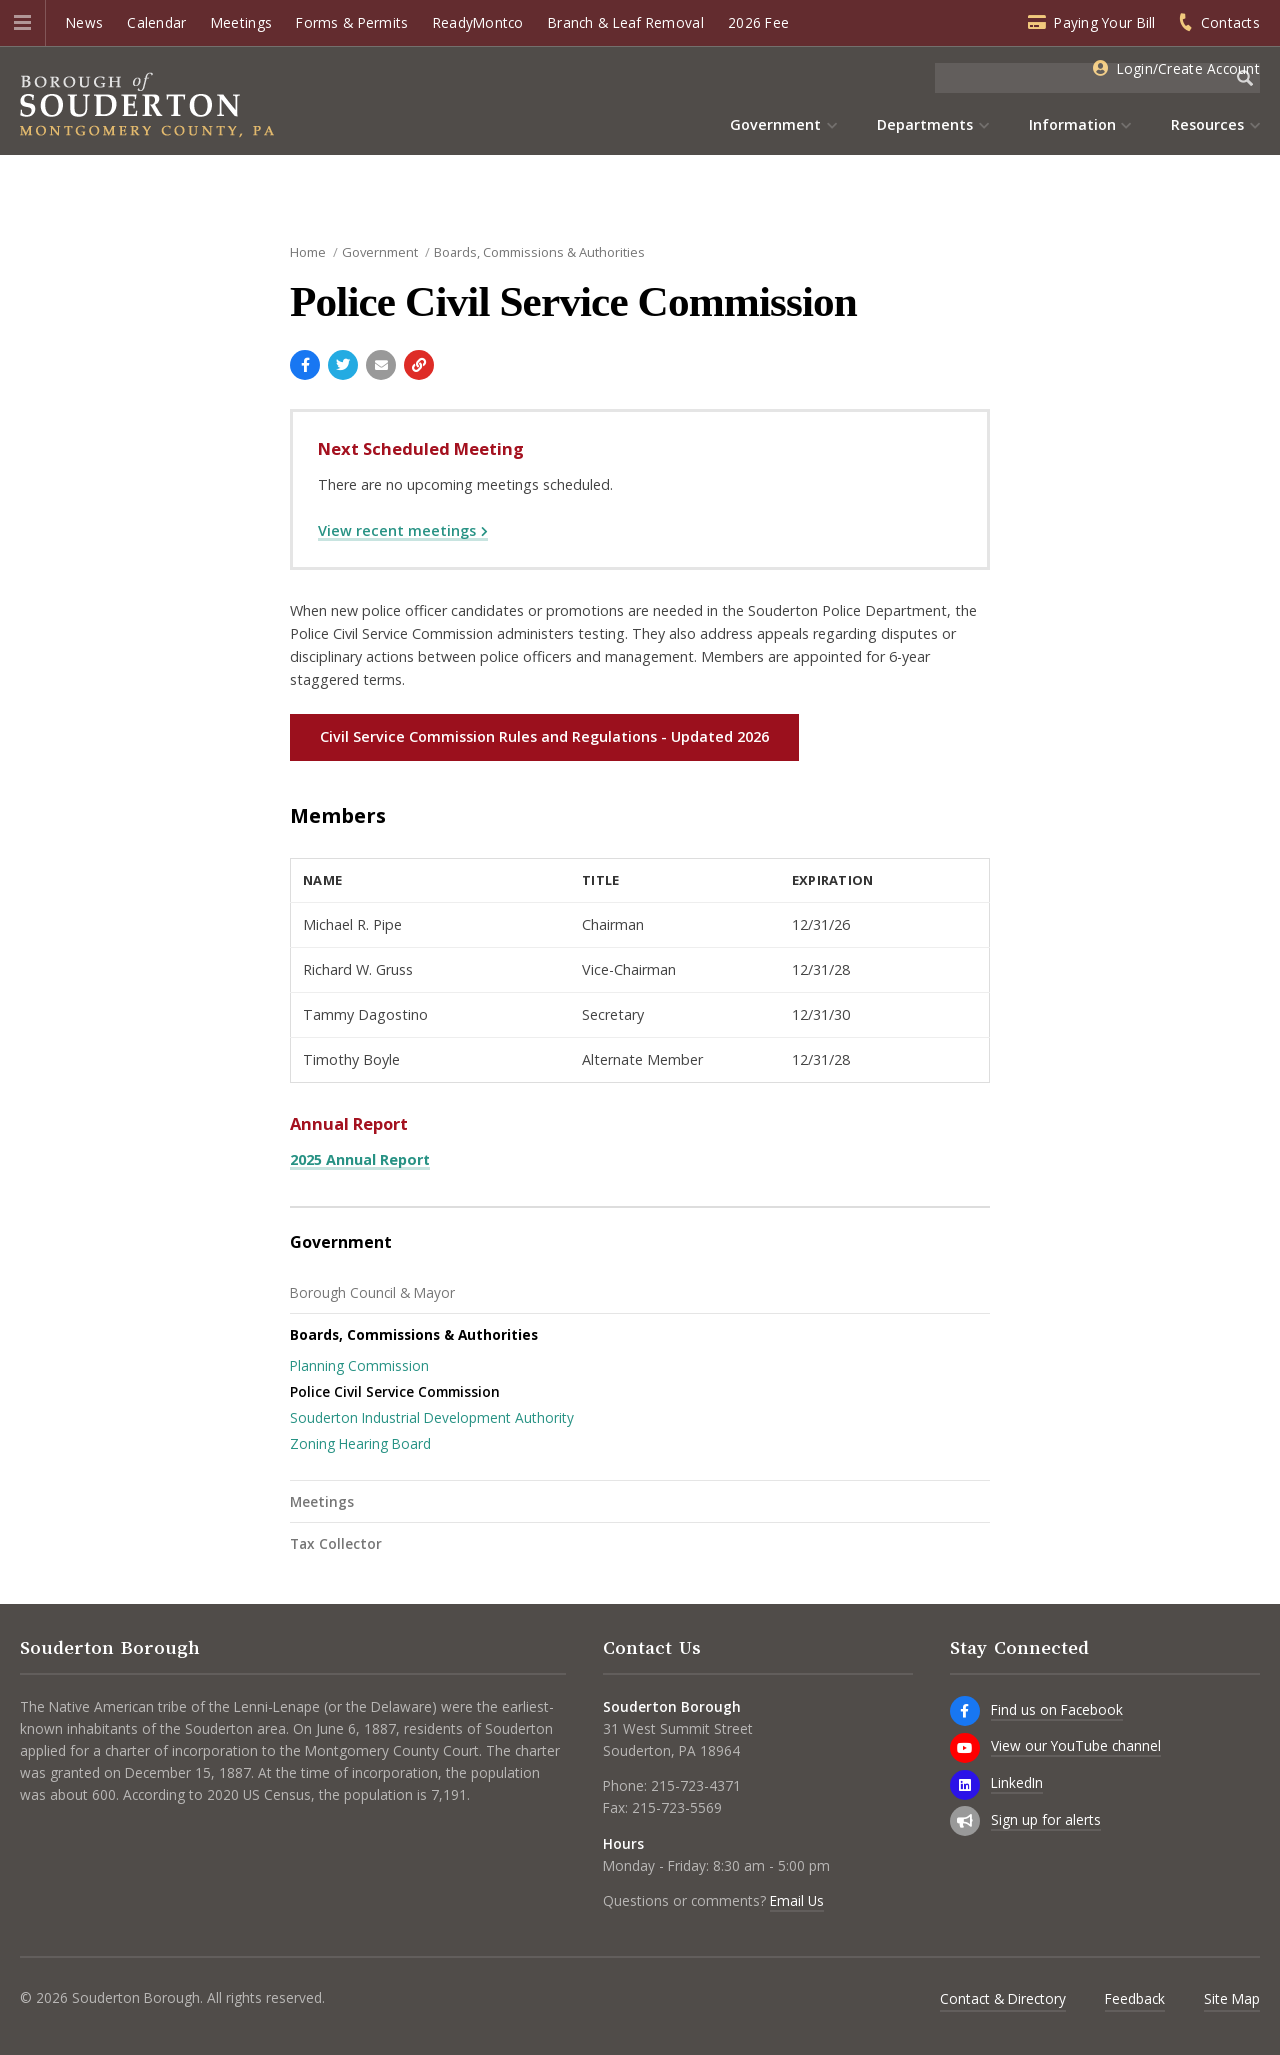 Image resolution: width=1280 pixels, height=2055 pixels. I want to click on [Share with Facebook], so click(305, 365).